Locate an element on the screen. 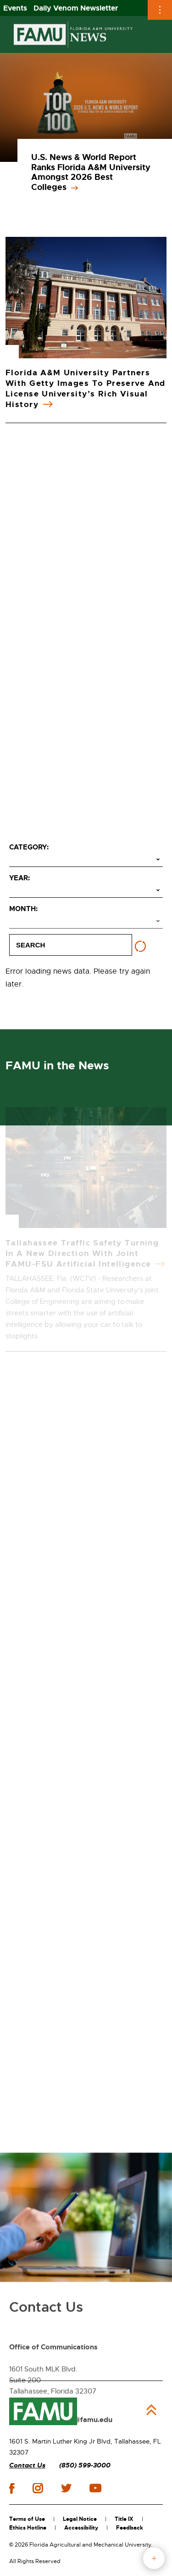 The image size is (172, 2576). Daily Venom Newsletter is located at coordinates (75, 8).